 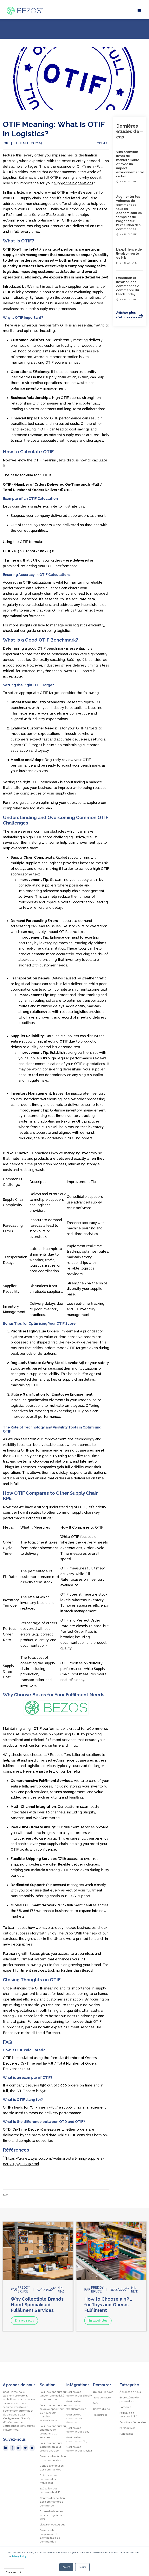 I want to click on supply chain operations, so click(x=73, y=183).